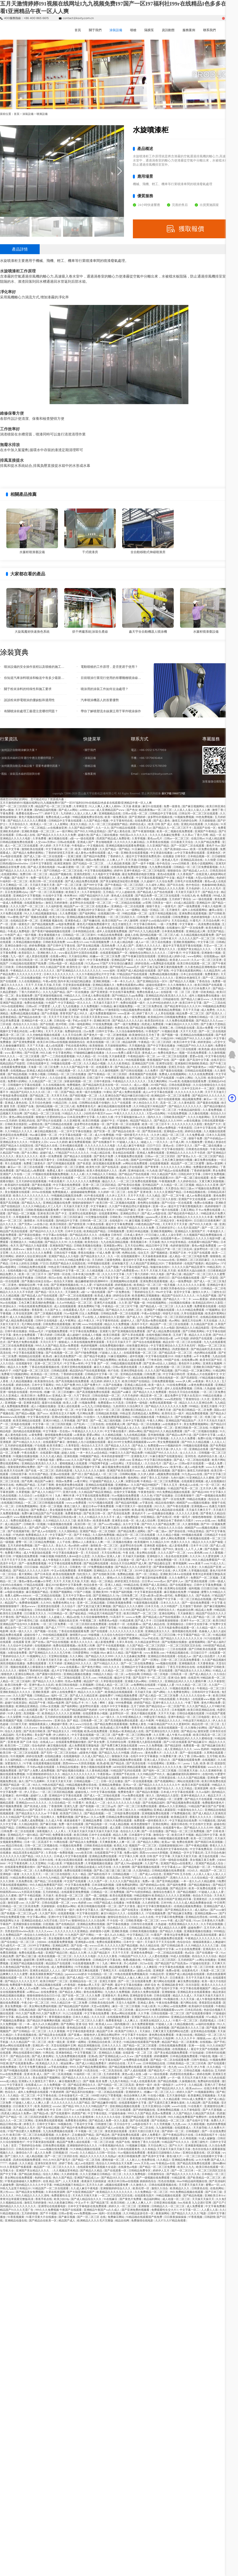 This screenshot has height=2576, width=238. I want to click on 国产精品激情, so click(219, 1449).